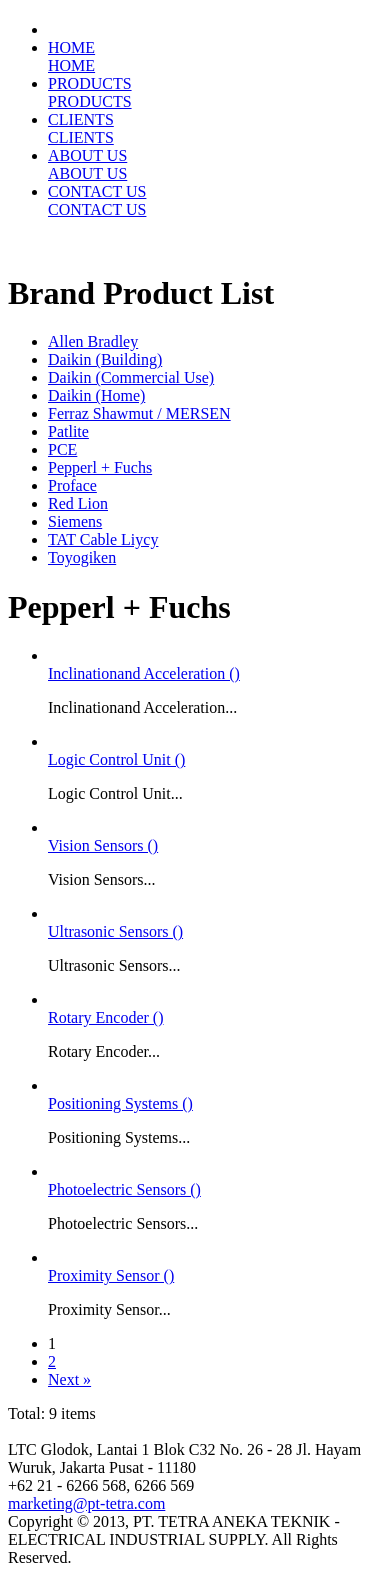 The width and height of the screenshot is (375, 1575). I want to click on Pepperl + Fuchs, so click(100, 467).